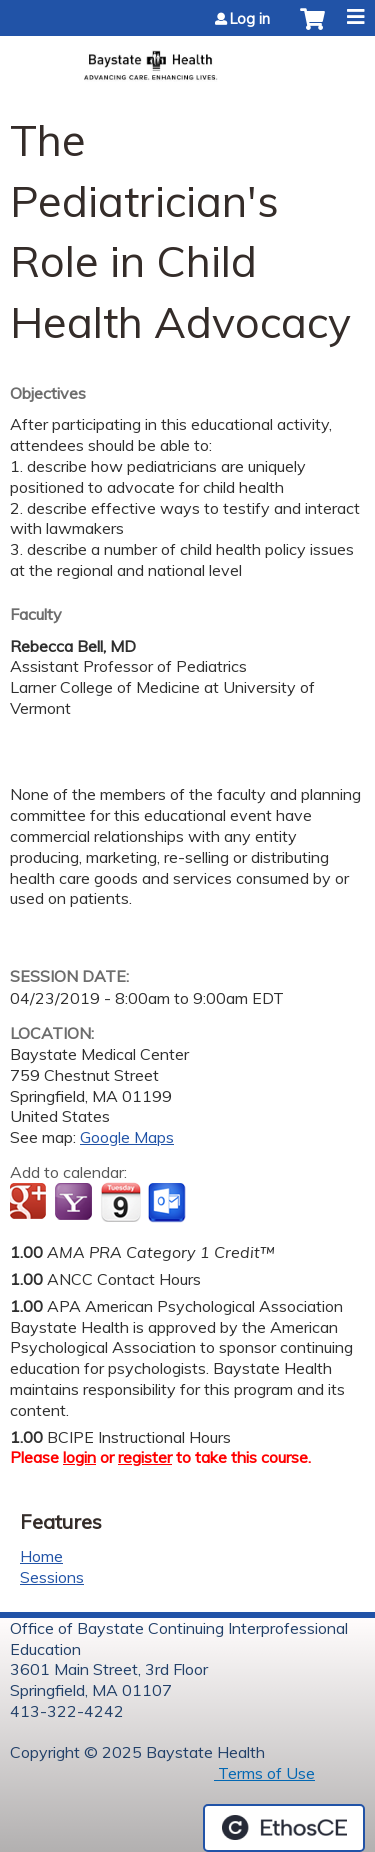 This screenshot has width=375, height=1852. What do you see at coordinates (145, 1457) in the screenshot?
I see `register` at bounding box center [145, 1457].